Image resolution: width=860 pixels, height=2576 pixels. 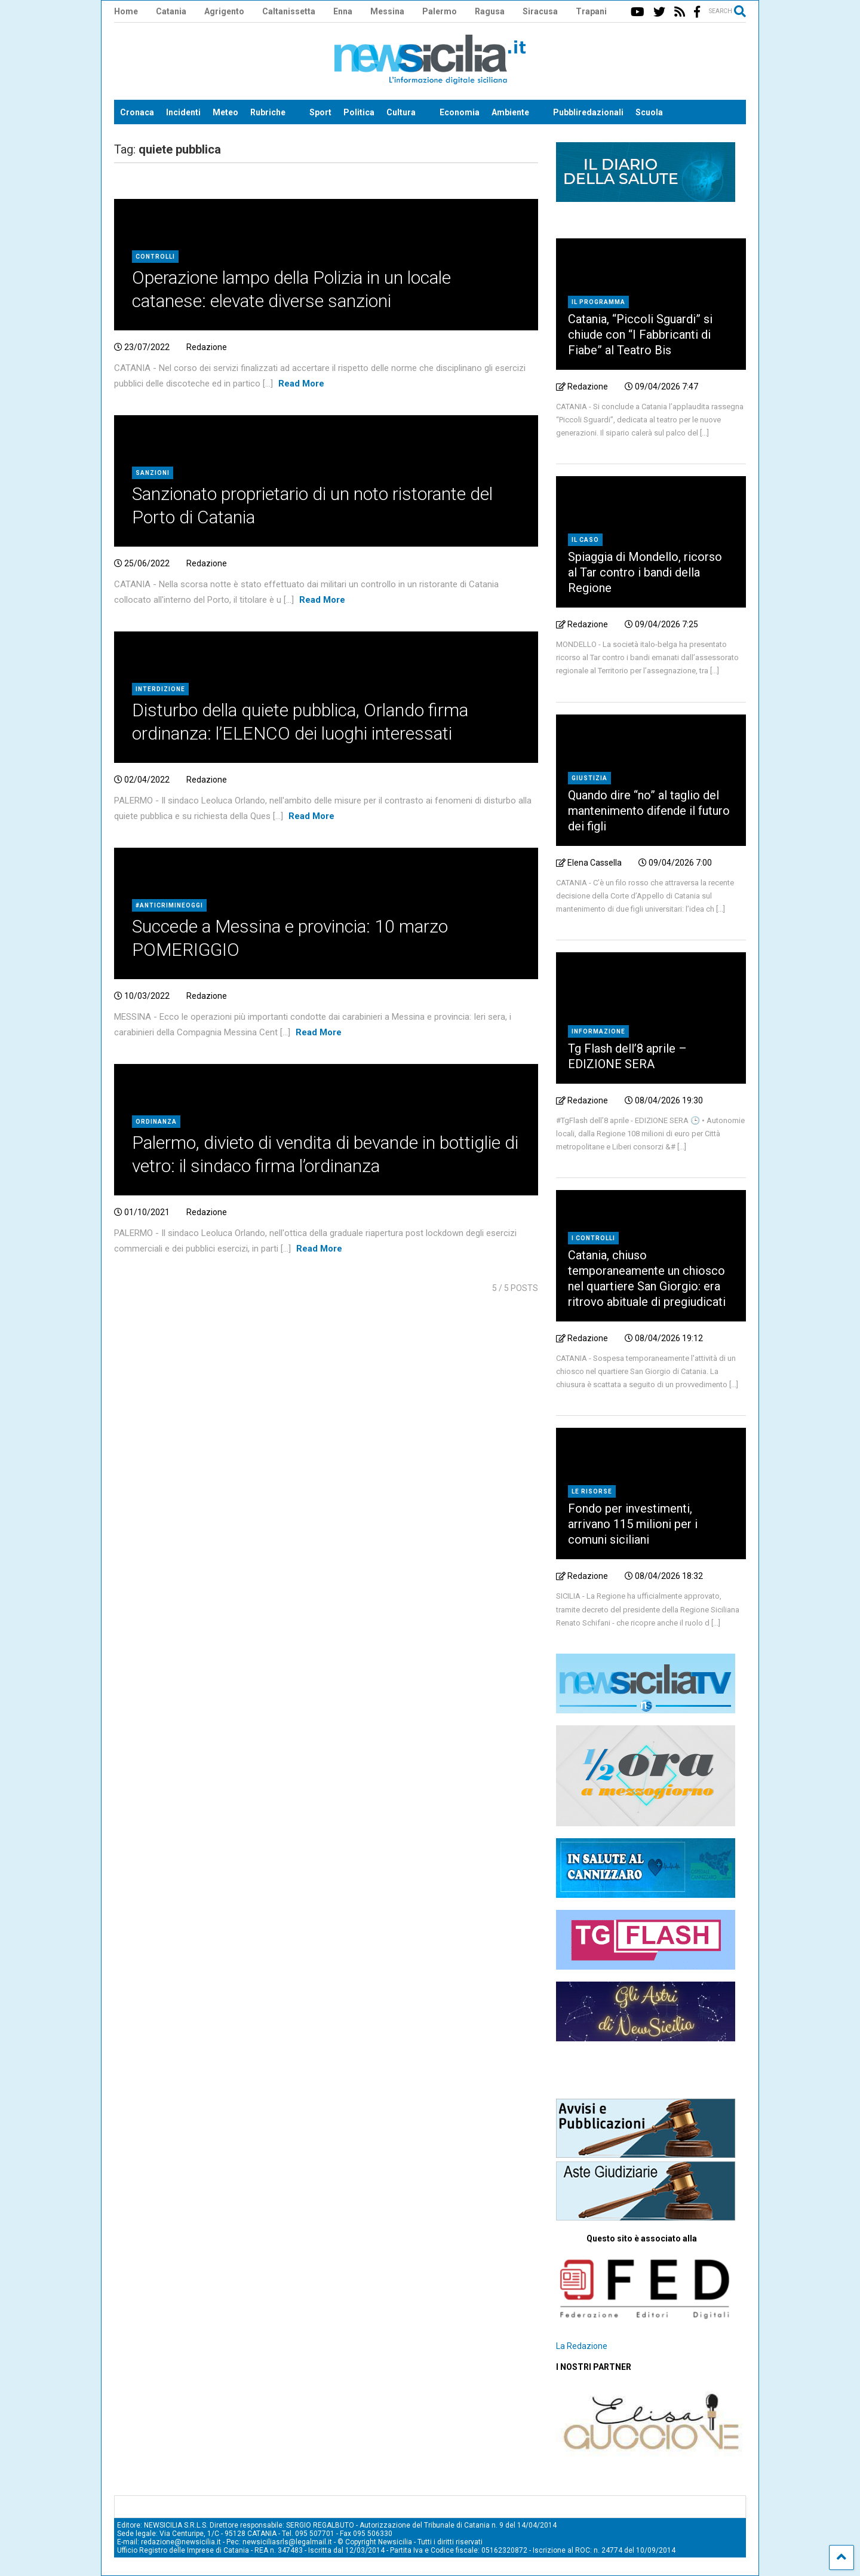 What do you see at coordinates (320, 112) in the screenshot?
I see `Sport` at bounding box center [320, 112].